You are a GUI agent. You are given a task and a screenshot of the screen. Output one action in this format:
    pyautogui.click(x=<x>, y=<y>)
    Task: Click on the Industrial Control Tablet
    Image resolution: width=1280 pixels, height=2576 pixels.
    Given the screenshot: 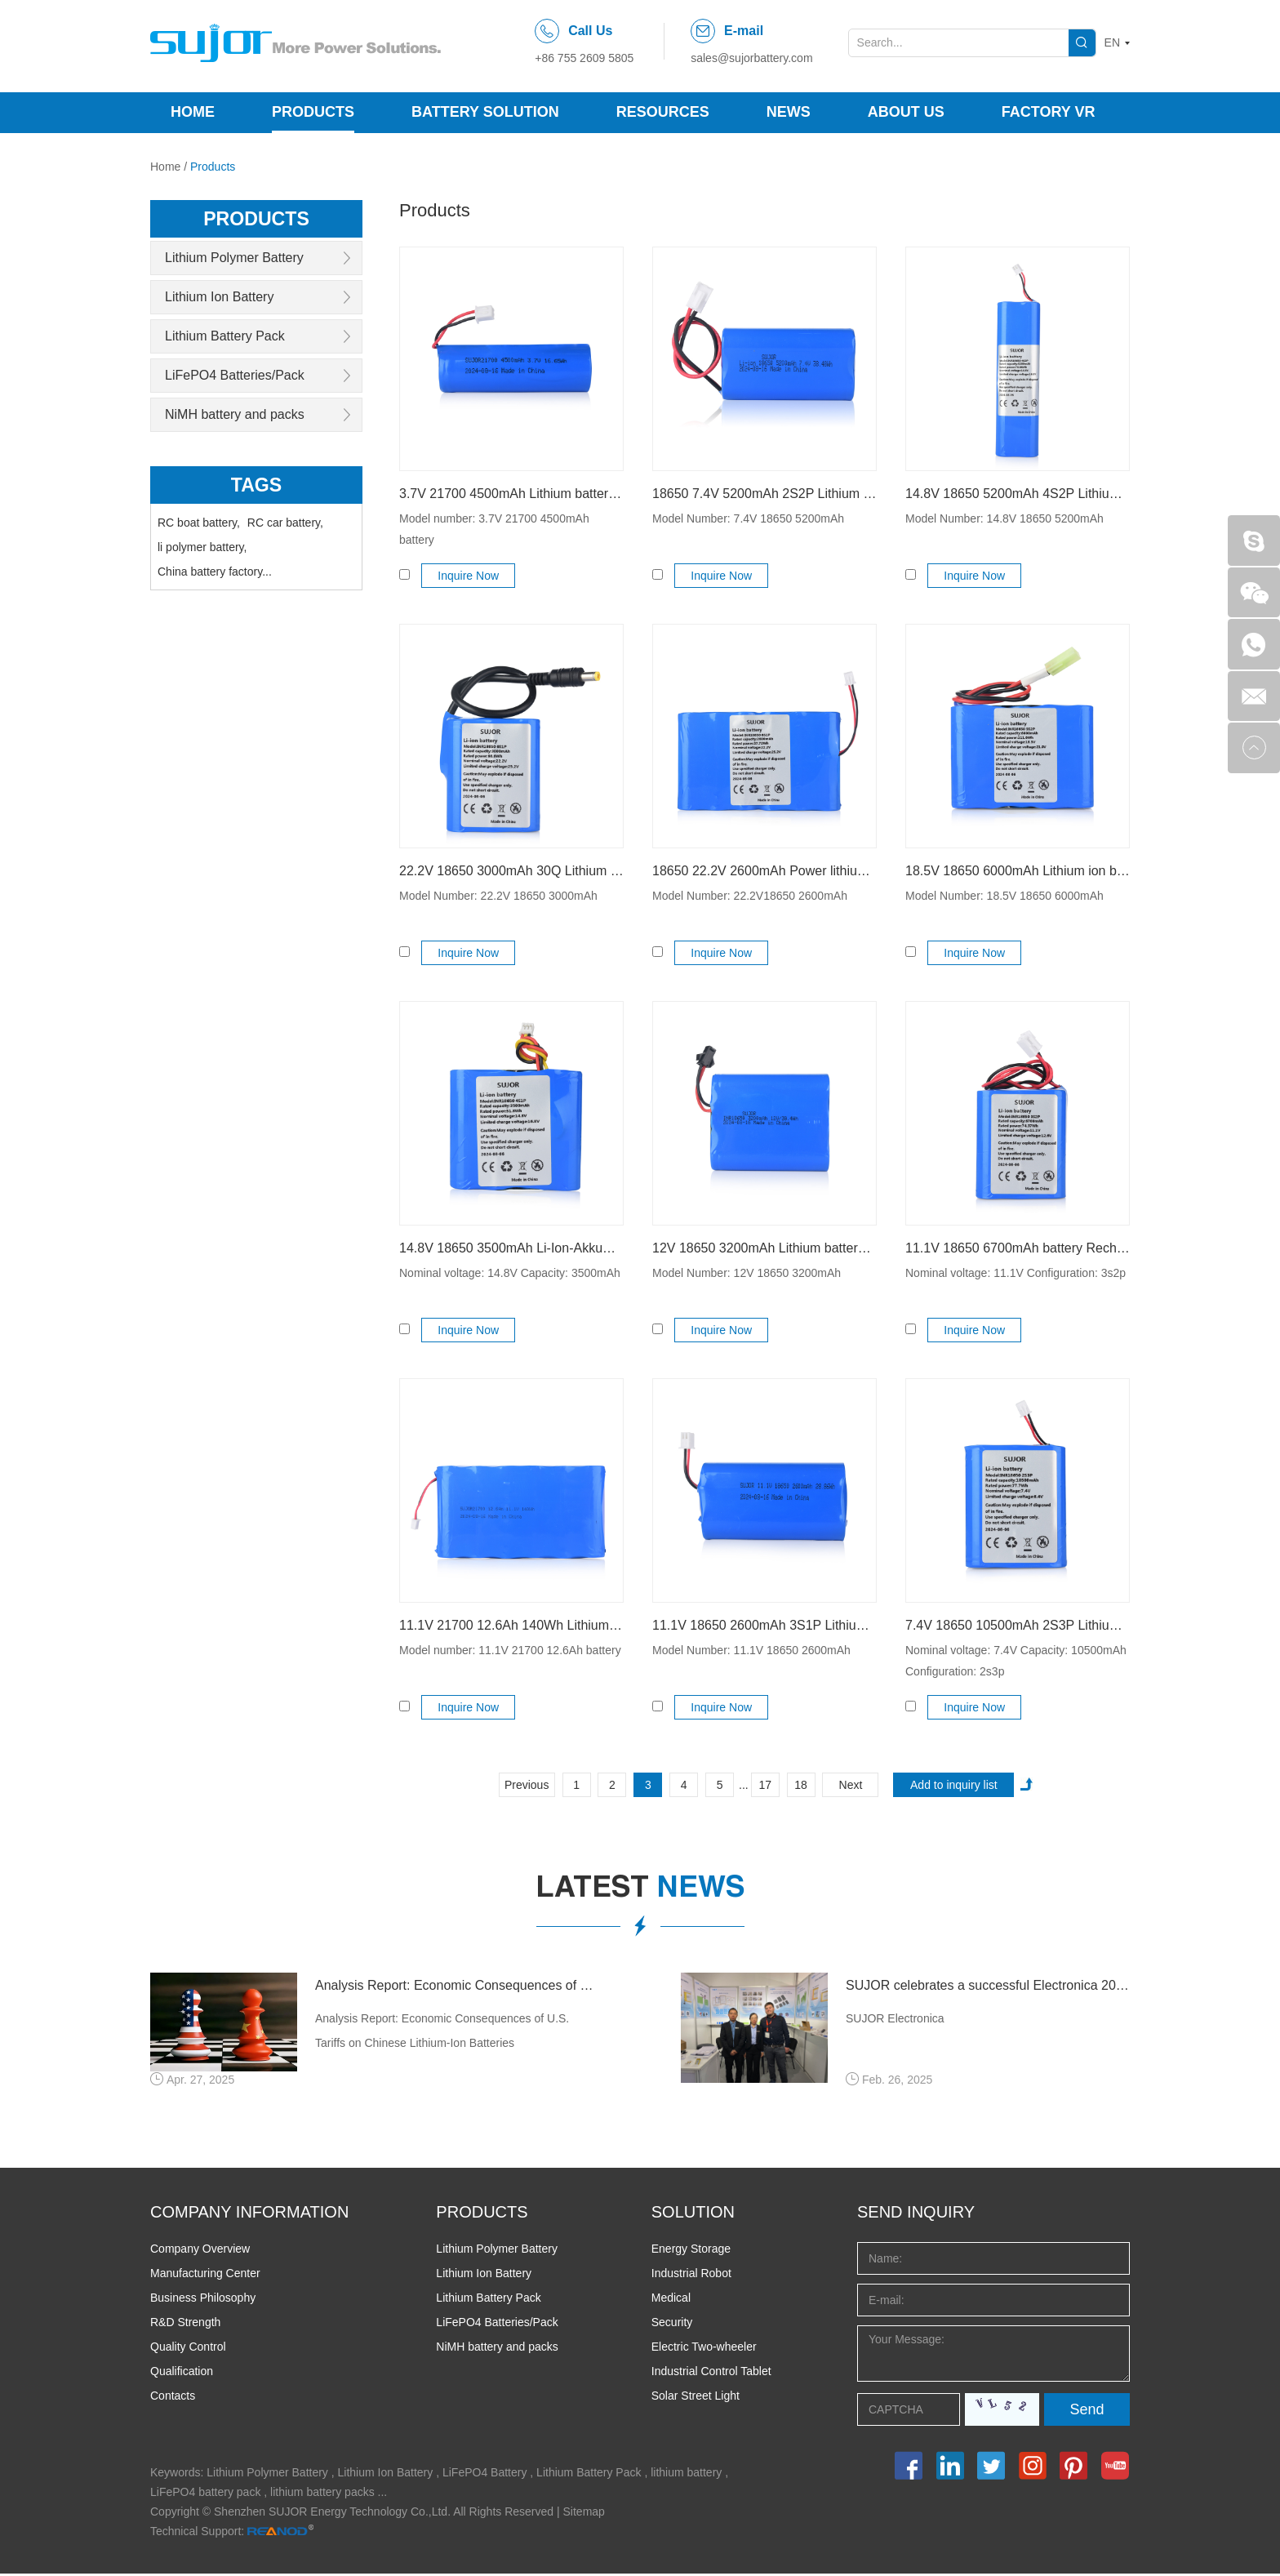 What is the action you would take?
    pyautogui.click(x=711, y=2373)
    